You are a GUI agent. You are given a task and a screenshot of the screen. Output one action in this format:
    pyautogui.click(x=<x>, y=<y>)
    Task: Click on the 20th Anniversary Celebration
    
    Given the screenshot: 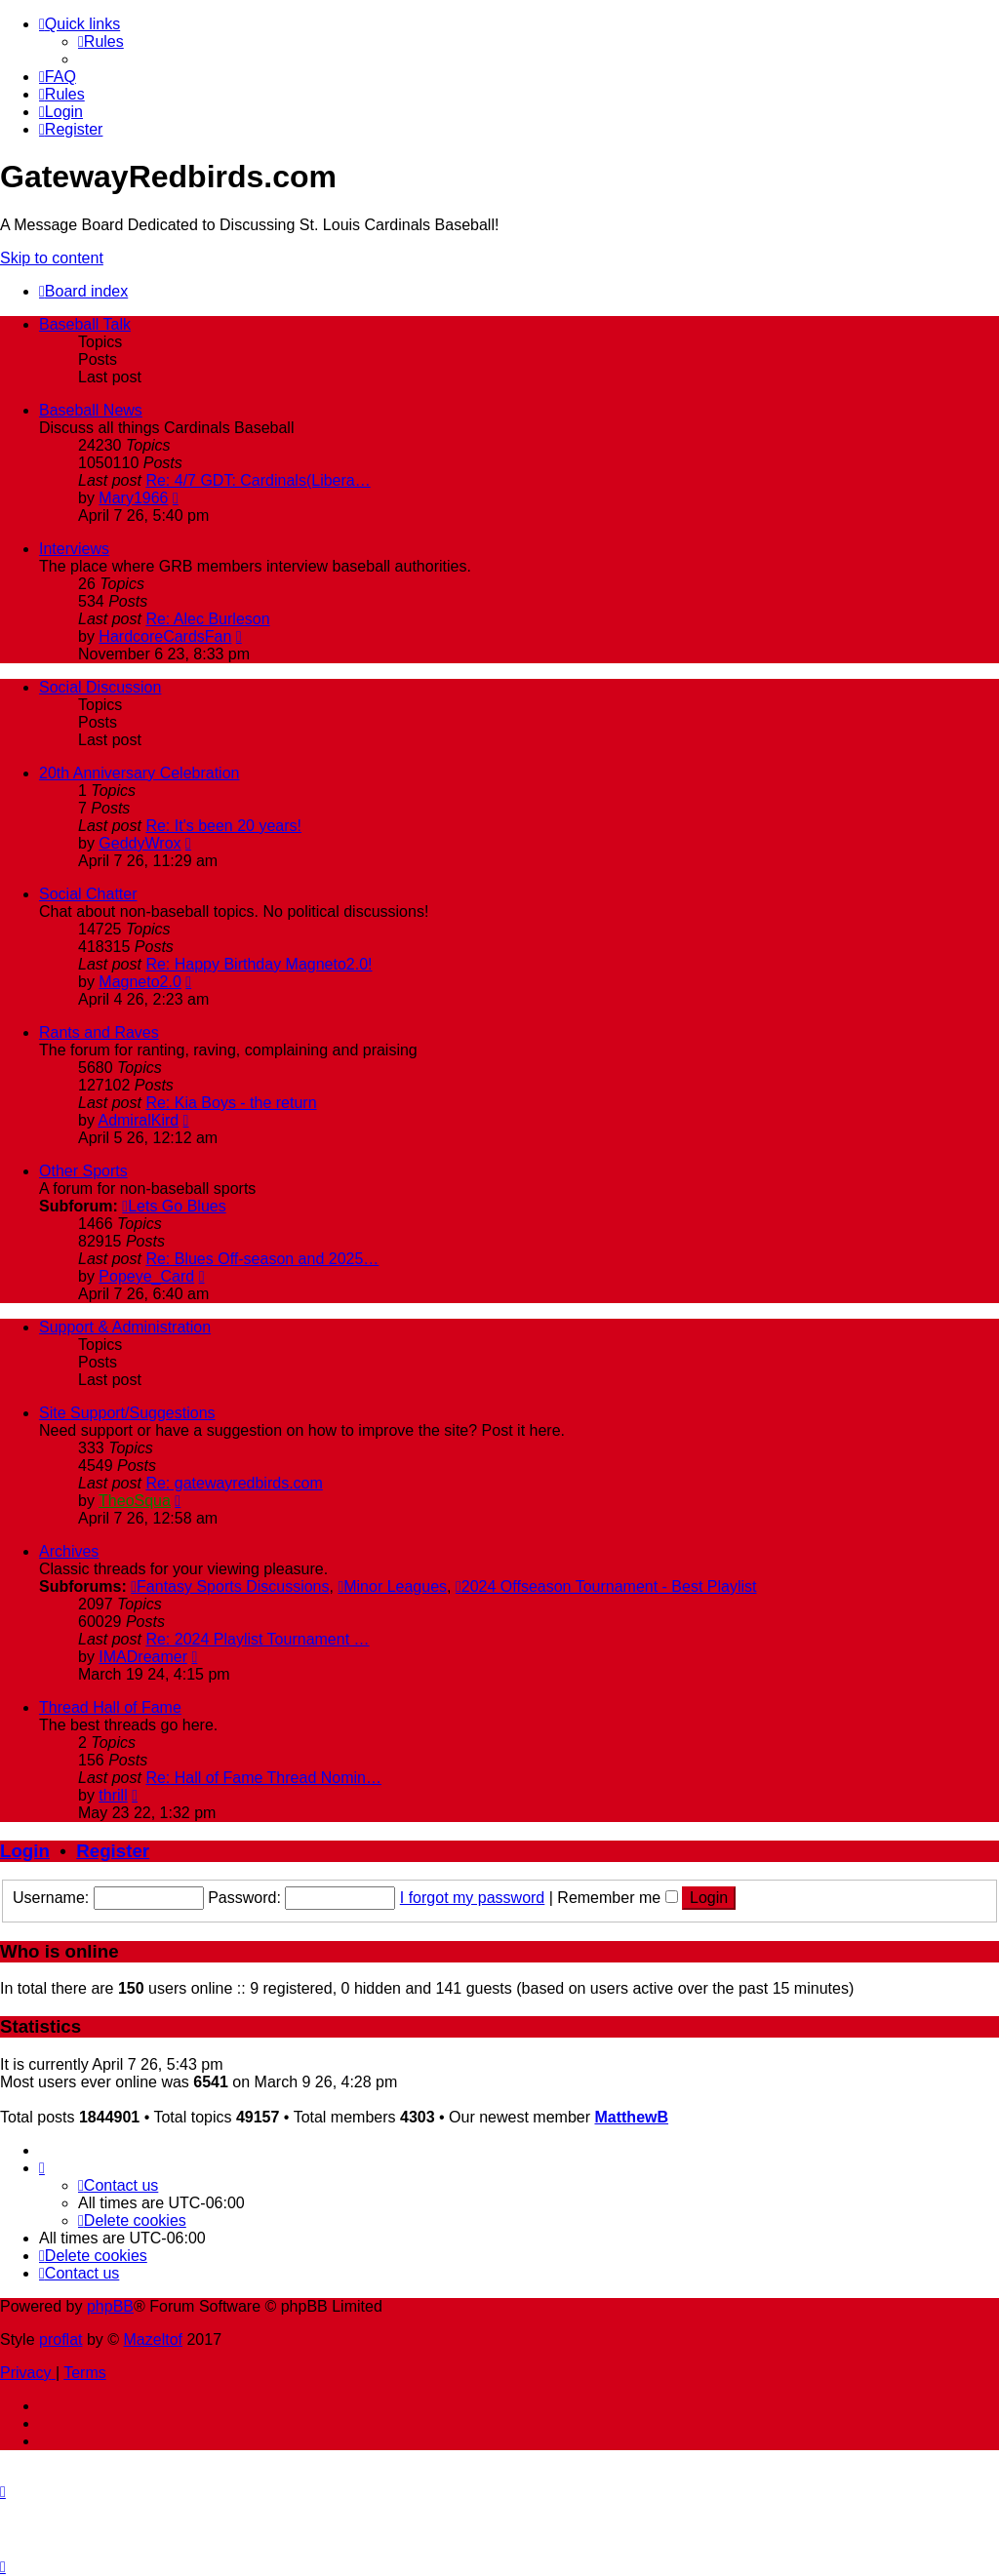 What is the action you would take?
    pyautogui.click(x=139, y=773)
    